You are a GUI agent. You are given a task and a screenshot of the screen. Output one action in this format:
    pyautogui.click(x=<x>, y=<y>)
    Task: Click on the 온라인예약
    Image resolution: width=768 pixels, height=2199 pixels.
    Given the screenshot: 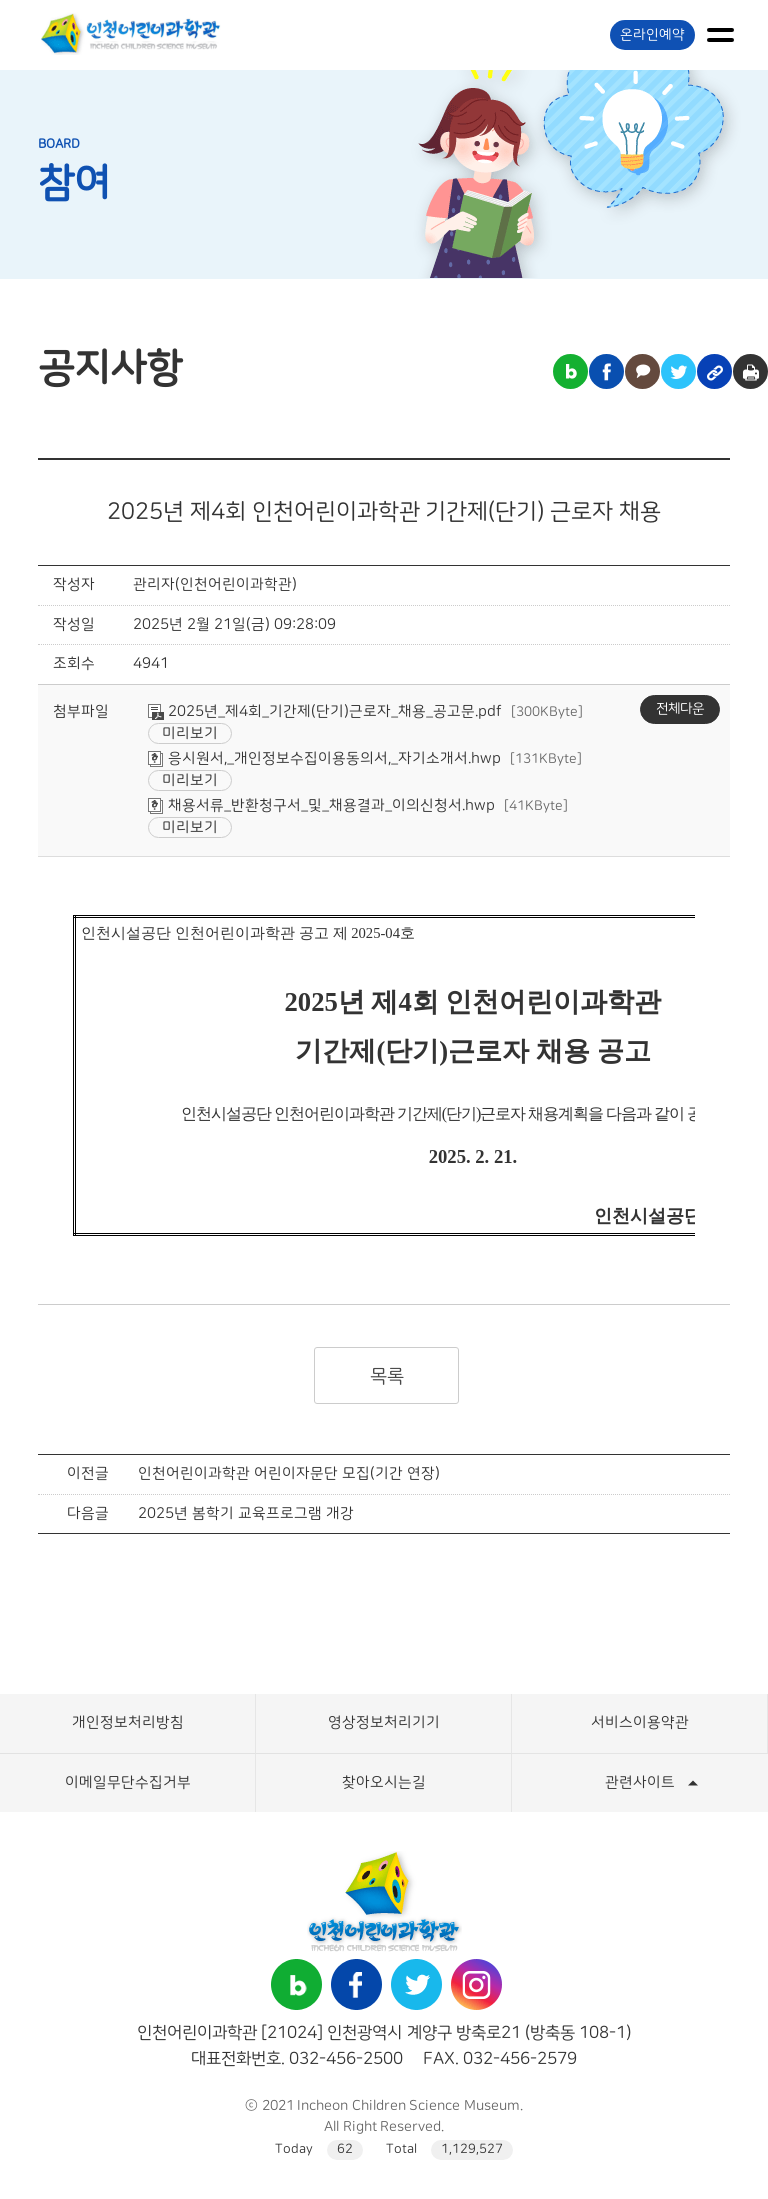 What is the action you would take?
    pyautogui.click(x=652, y=35)
    